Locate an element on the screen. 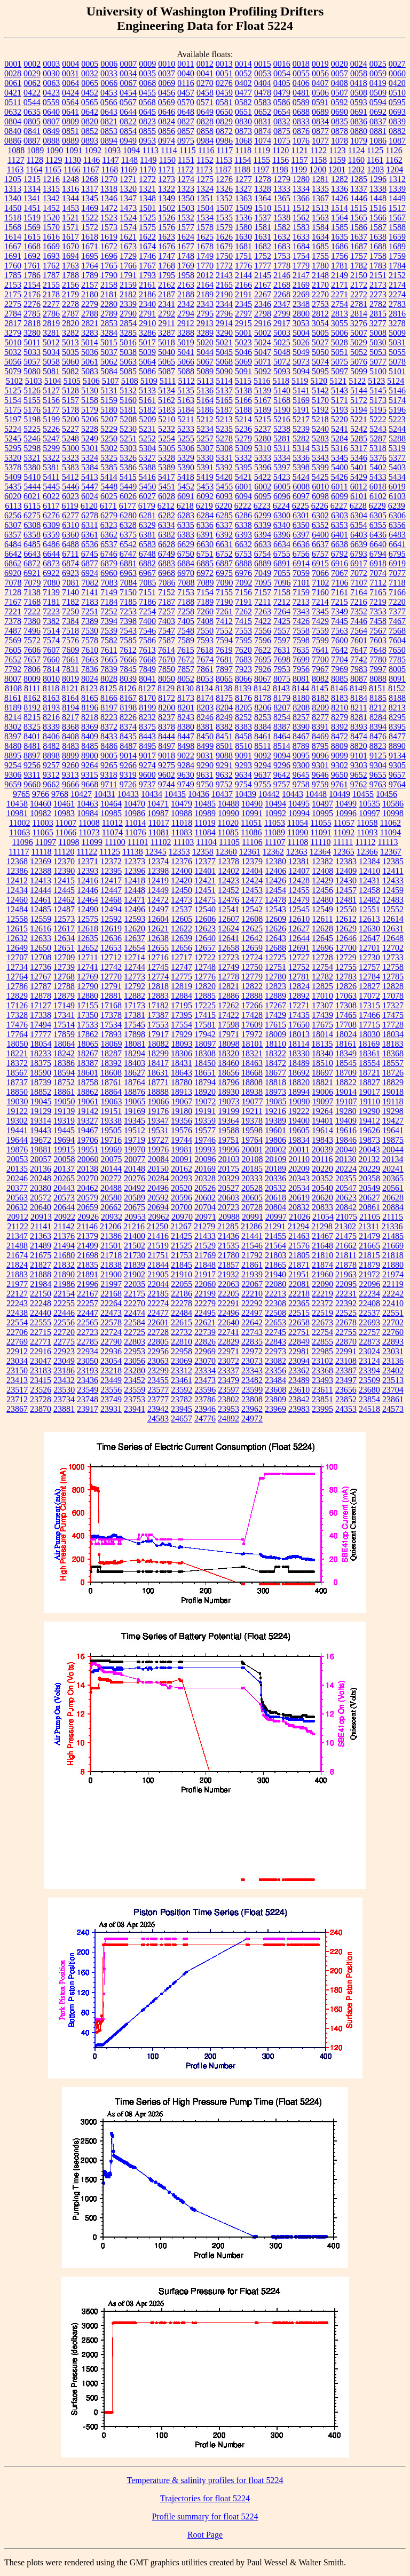 The image size is (410, 2576). 9711 is located at coordinates (108, 784).